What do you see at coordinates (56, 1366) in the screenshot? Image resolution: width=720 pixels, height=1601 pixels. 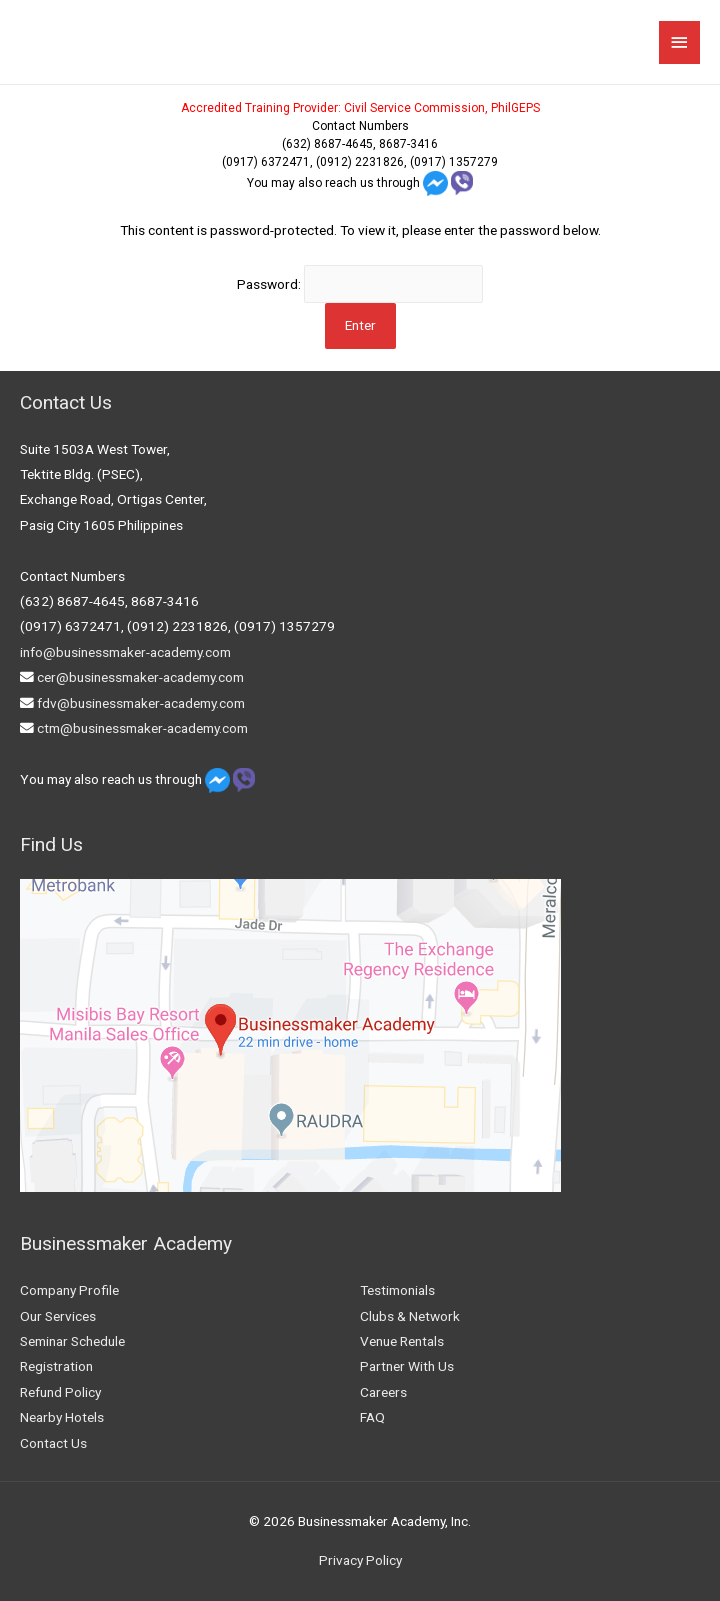 I see `Registration` at bounding box center [56, 1366].